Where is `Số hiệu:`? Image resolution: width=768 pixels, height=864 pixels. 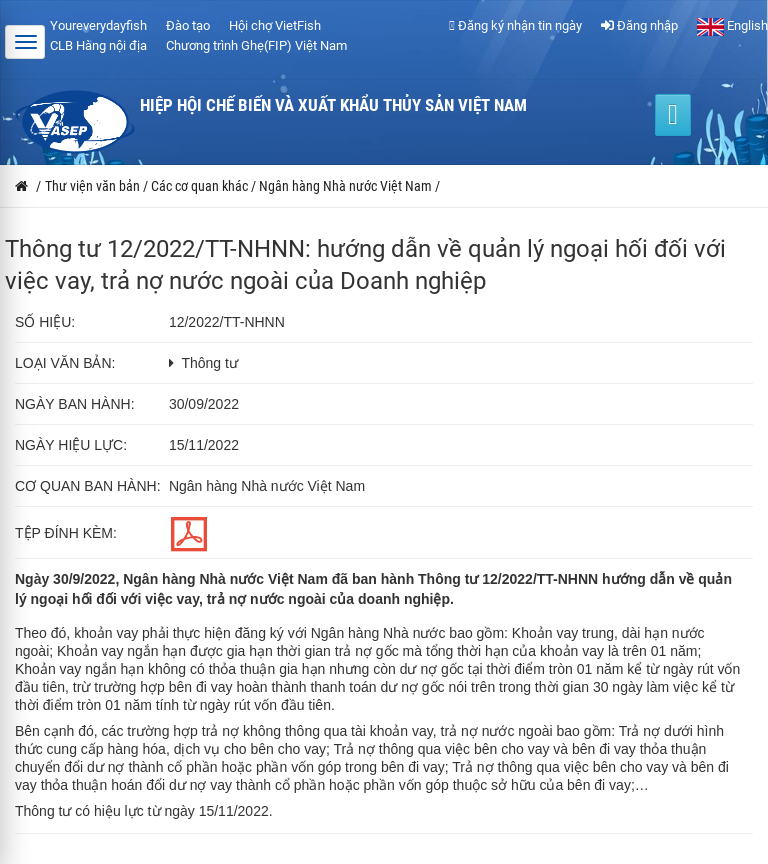 Số hiệu: is located at coordinates (45, 322).